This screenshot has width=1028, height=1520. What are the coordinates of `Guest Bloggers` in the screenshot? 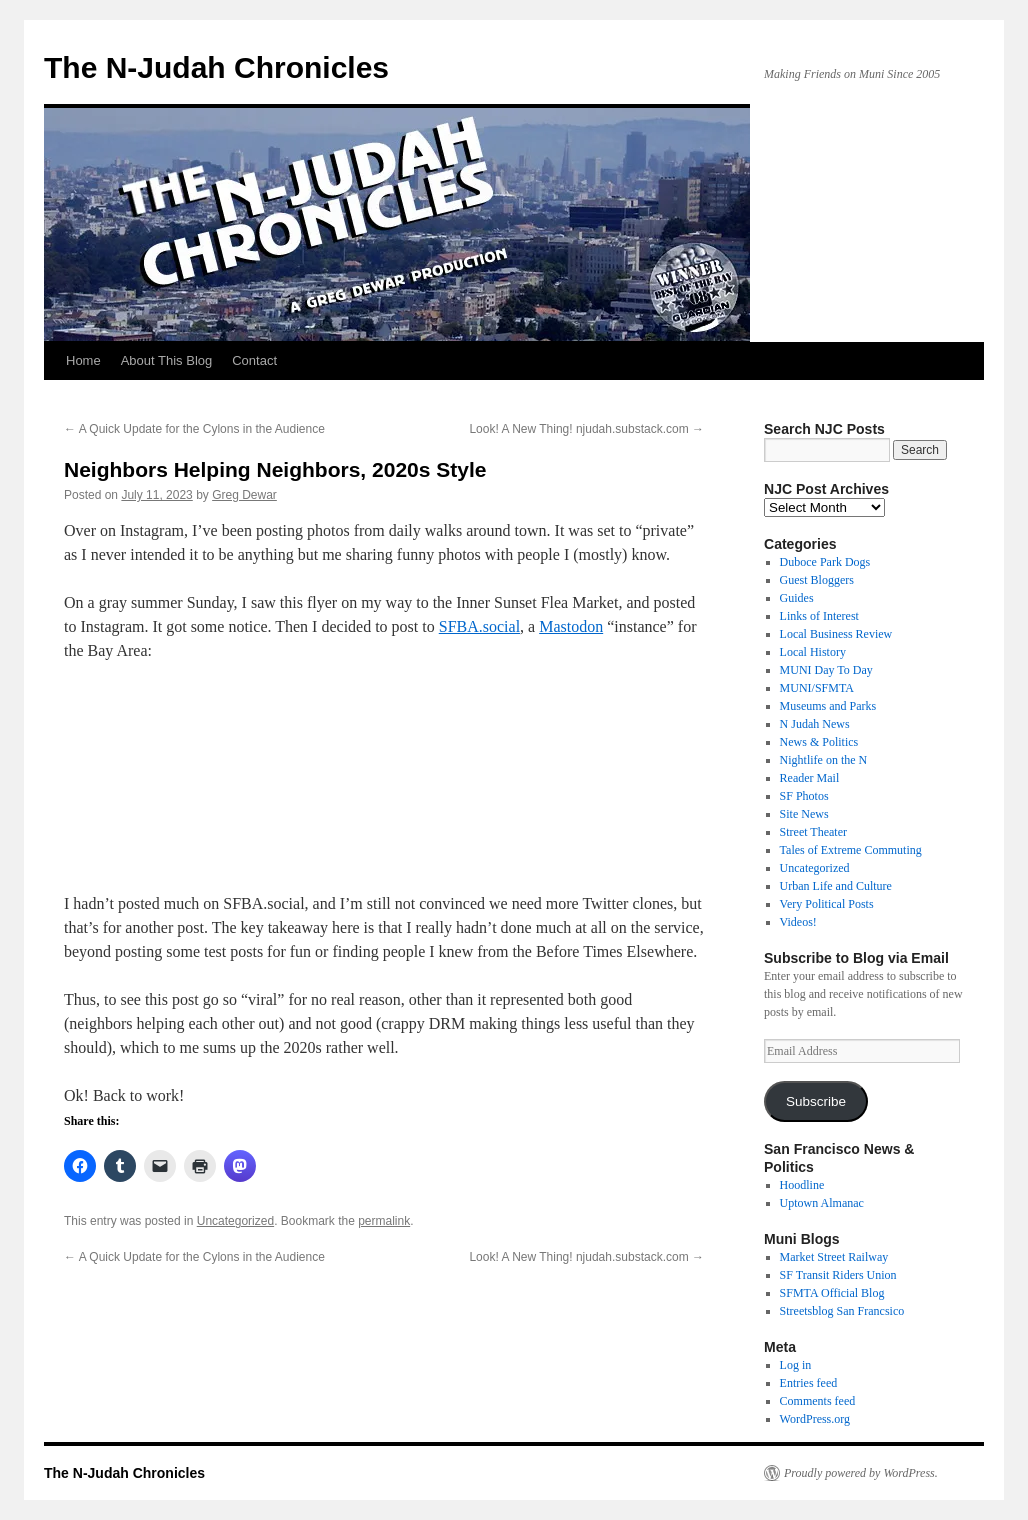 It's located at (817, 580).